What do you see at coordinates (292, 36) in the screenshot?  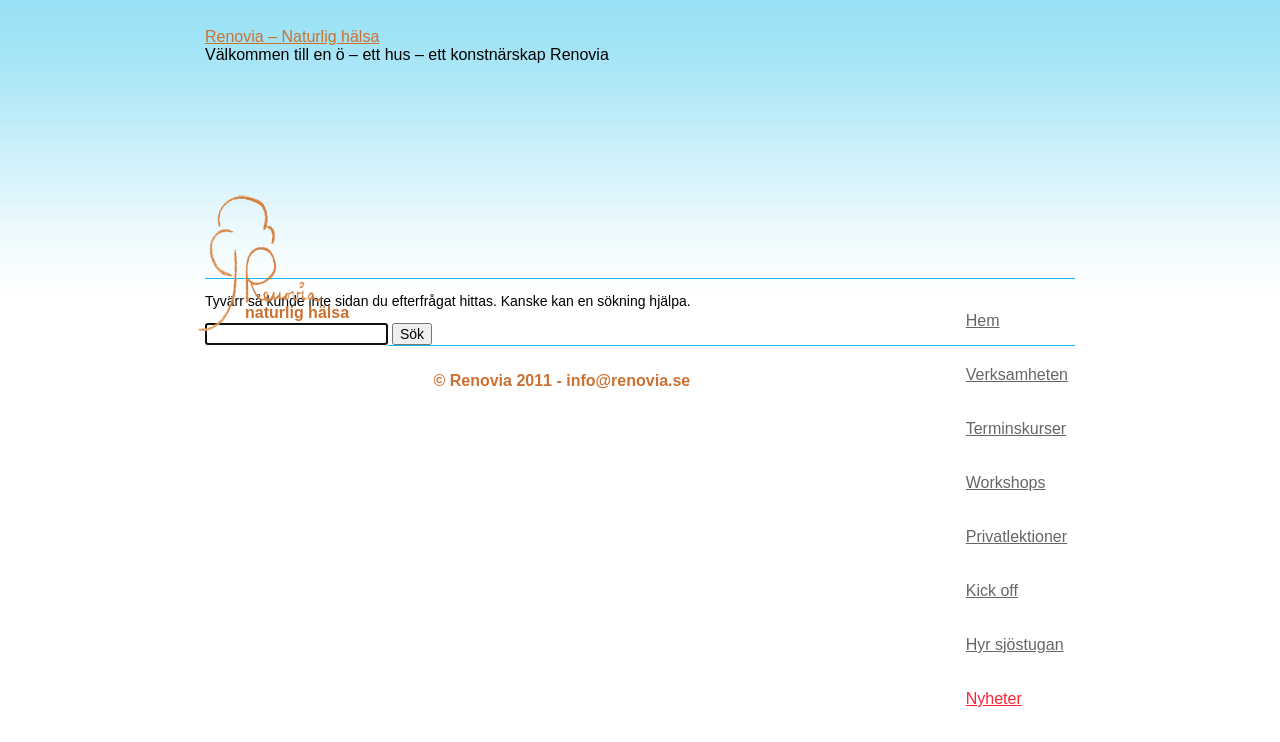 I see `Renovia – Naturlig hälsa` at bounding box center [292, 36].